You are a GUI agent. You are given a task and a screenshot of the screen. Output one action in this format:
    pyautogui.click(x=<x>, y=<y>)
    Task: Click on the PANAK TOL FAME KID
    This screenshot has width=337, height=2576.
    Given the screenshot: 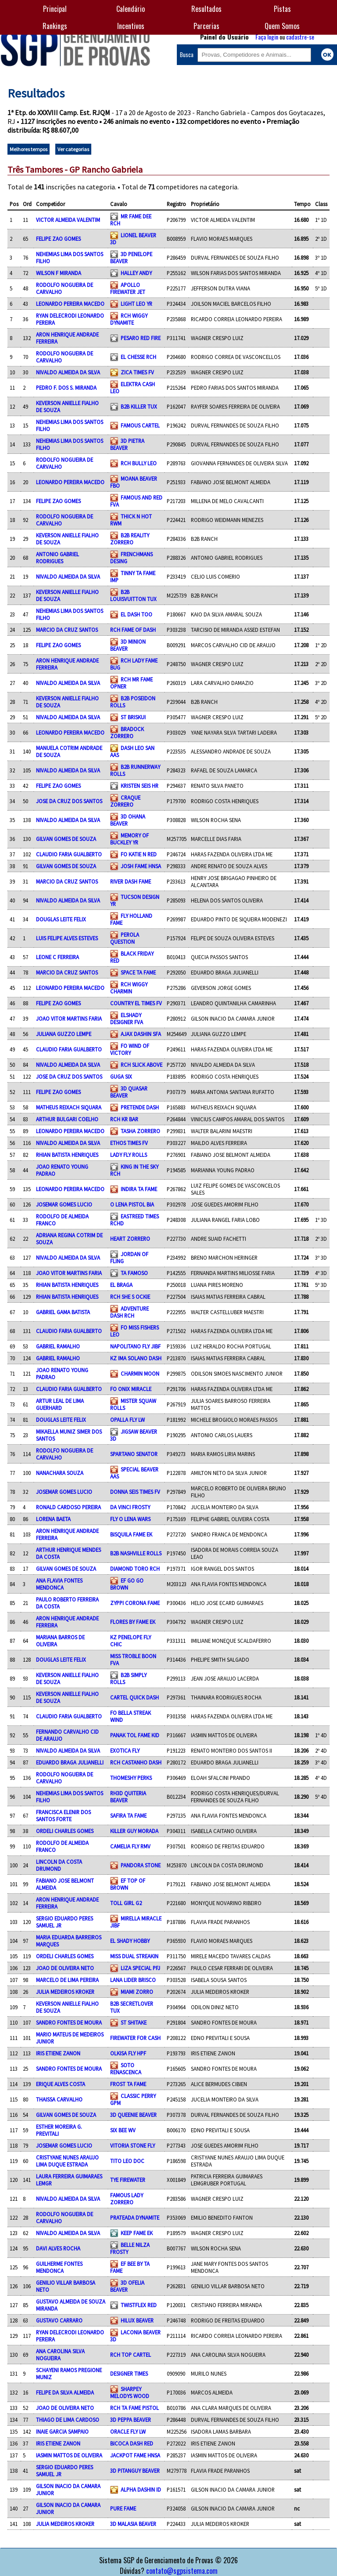 What is the action you would take?
    pyautogui.click(x=134, y=1735)
    